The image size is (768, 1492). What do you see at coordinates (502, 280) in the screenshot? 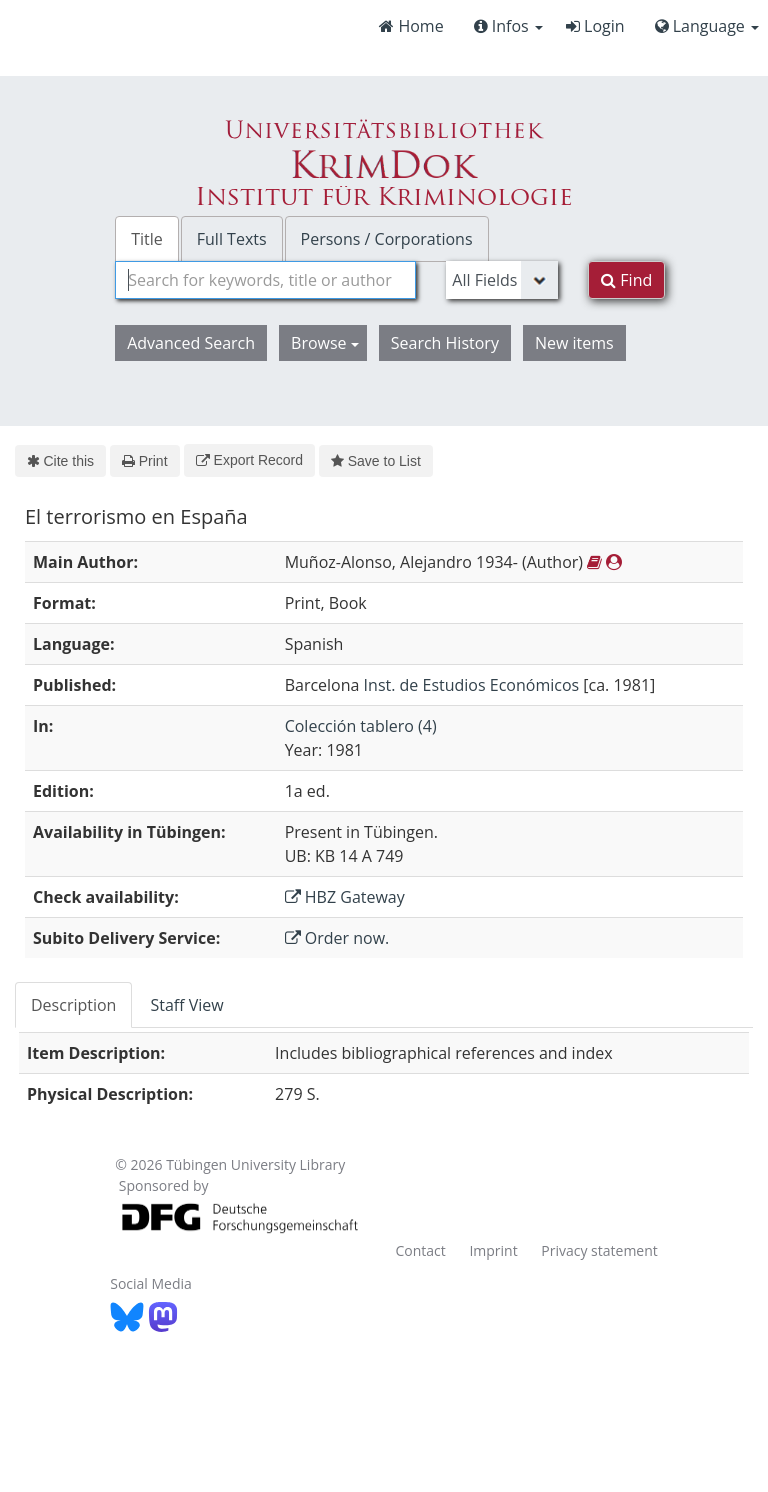
I see `[Search type]` at bounding box center [502, 280].